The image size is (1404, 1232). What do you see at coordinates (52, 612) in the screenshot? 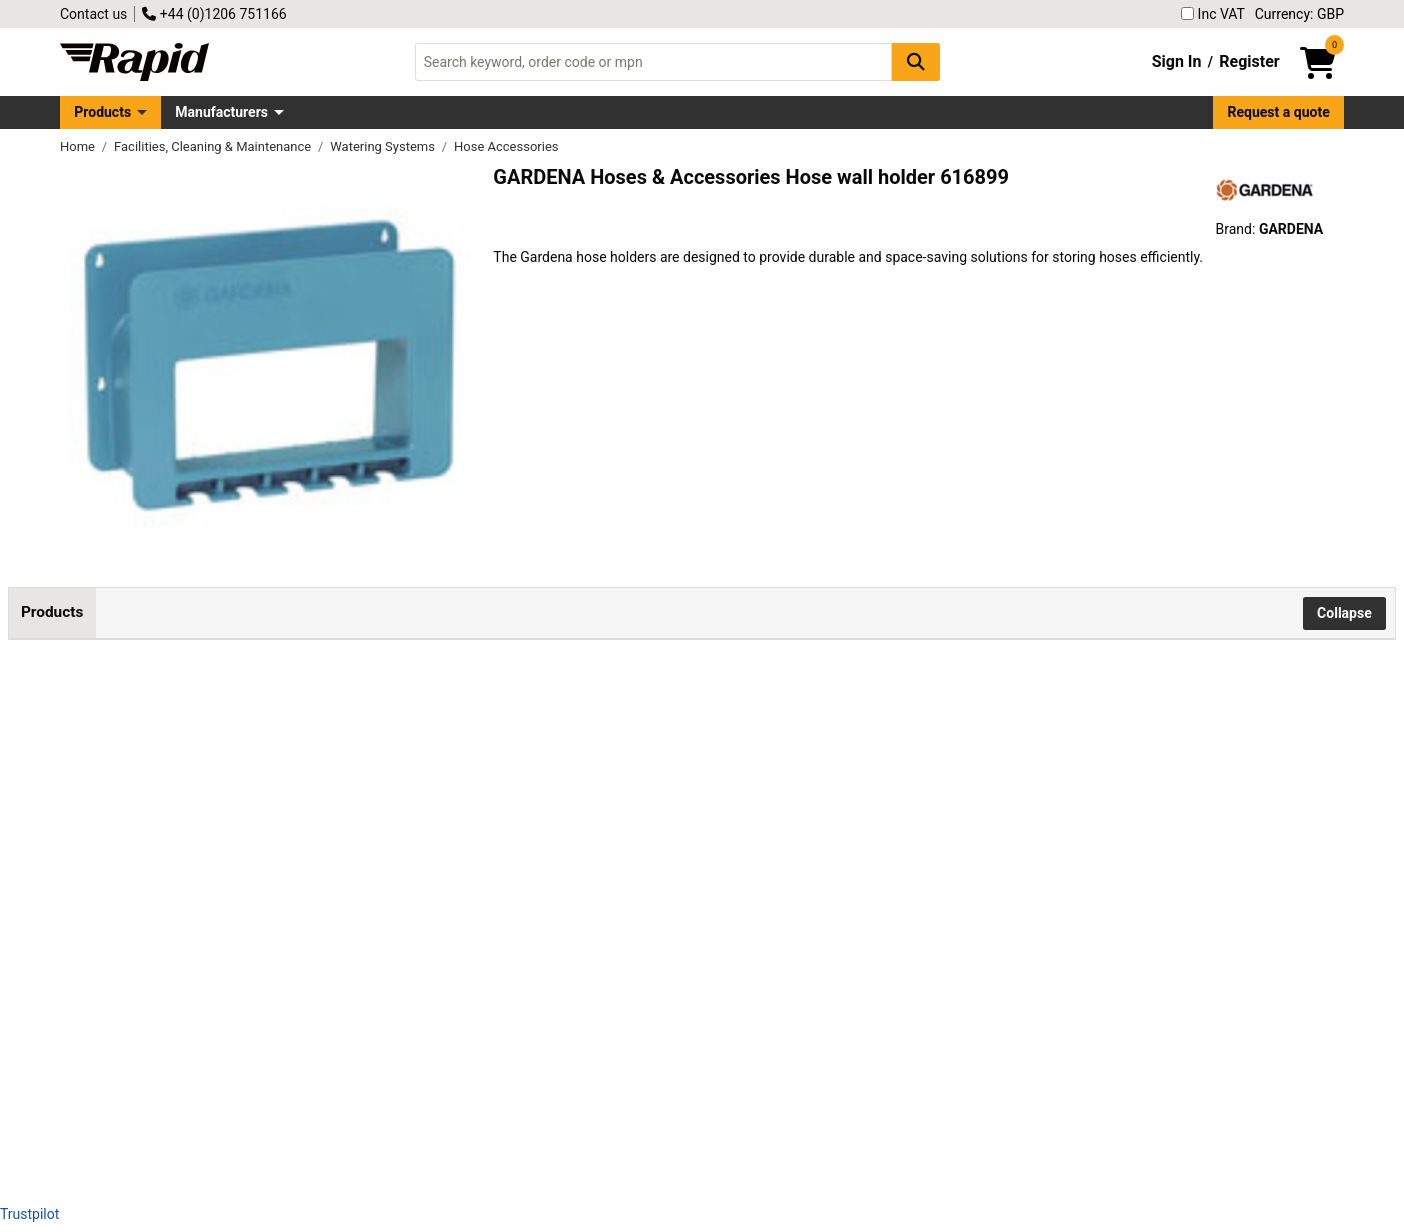
I see `Products [tab]` at bounding box center [52, 612].